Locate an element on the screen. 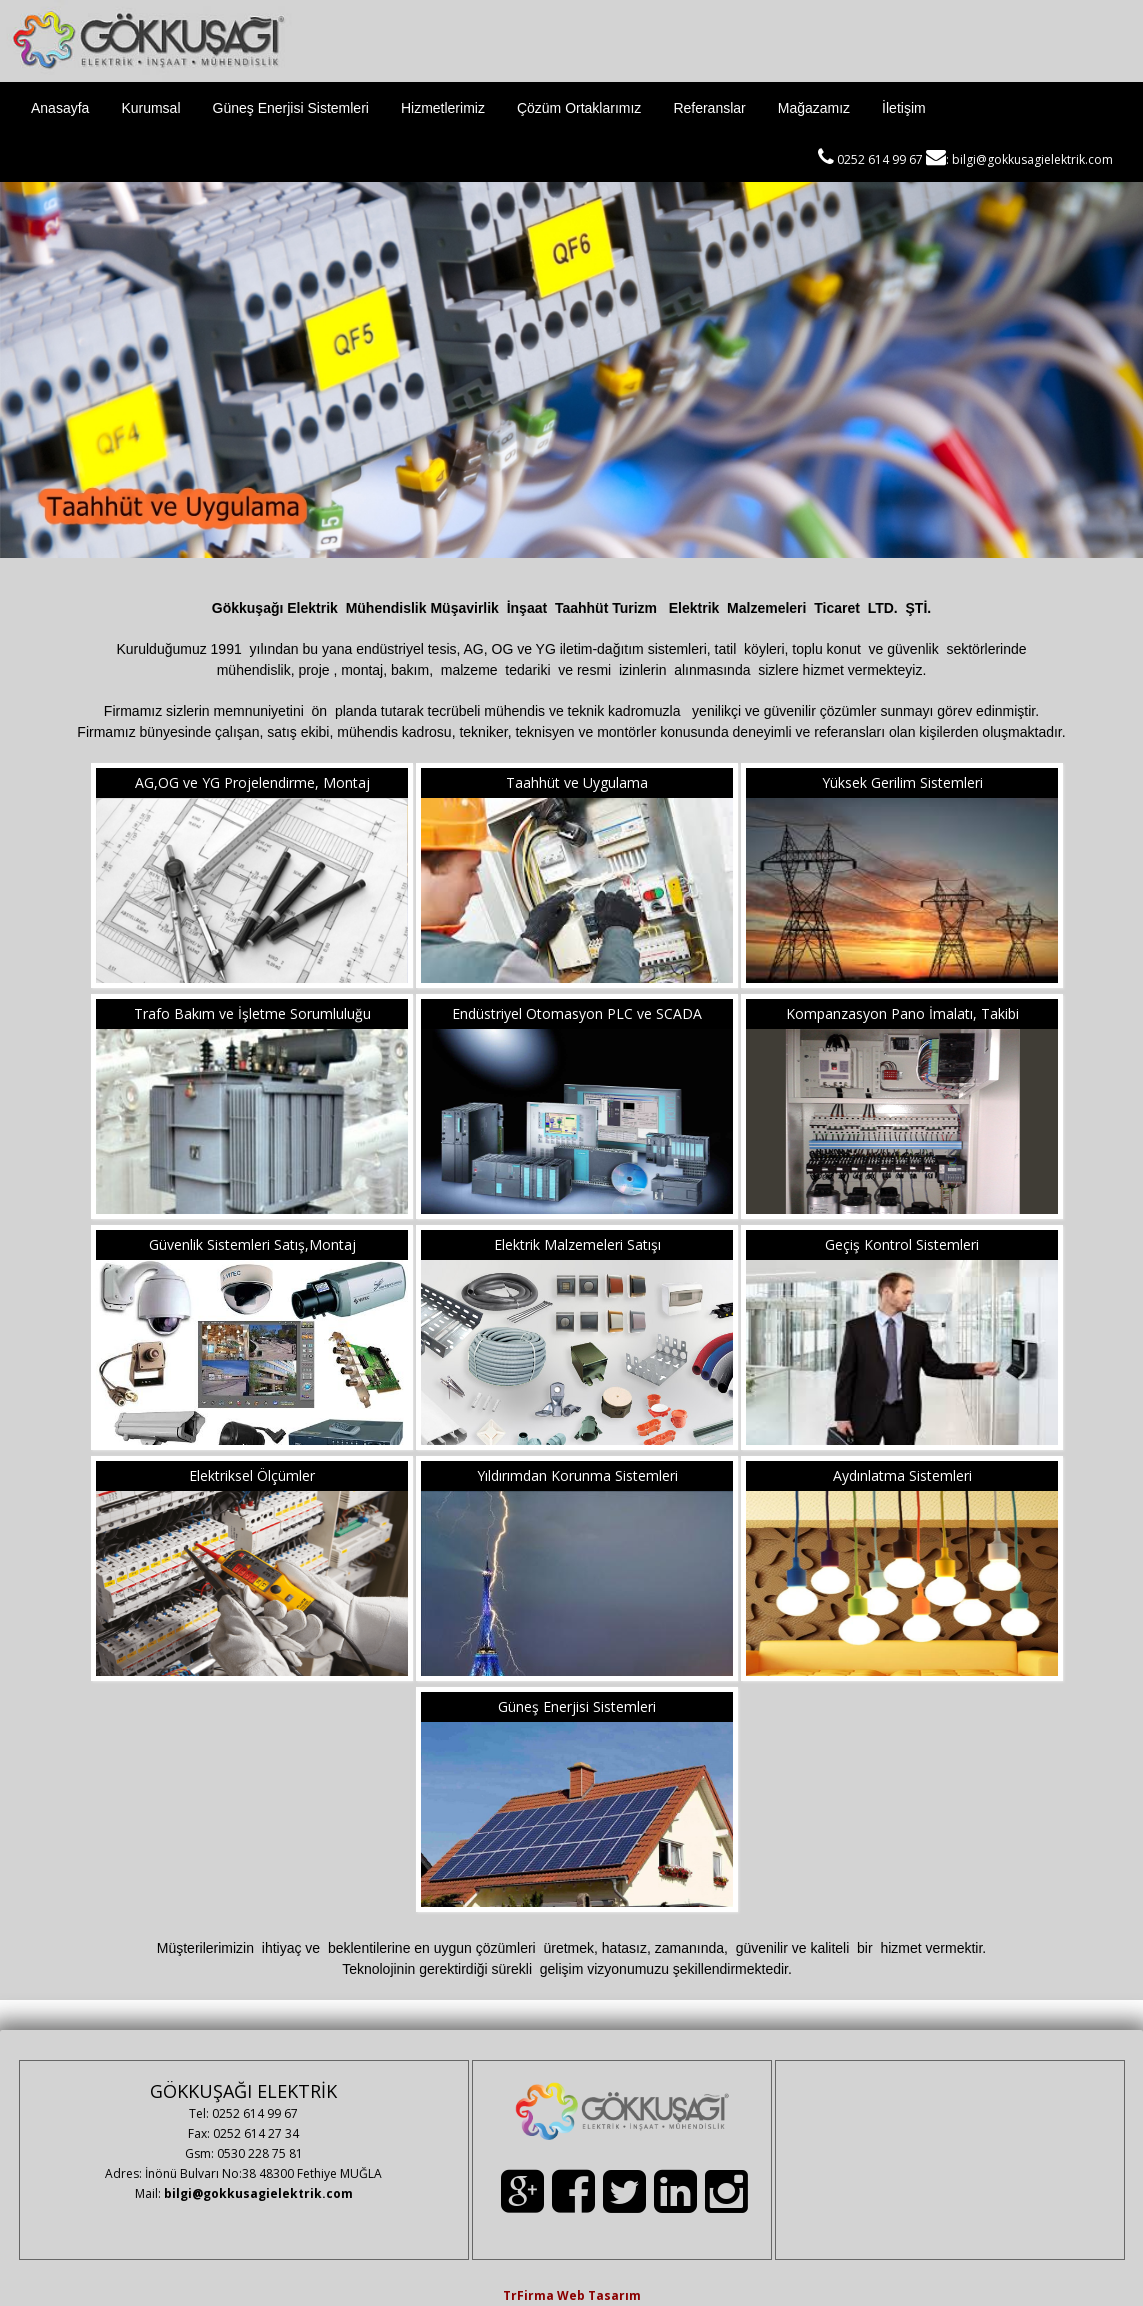 The height and width of the screenshot is (2306, 1143). Kurumsal is located at coordinates (150, 108).